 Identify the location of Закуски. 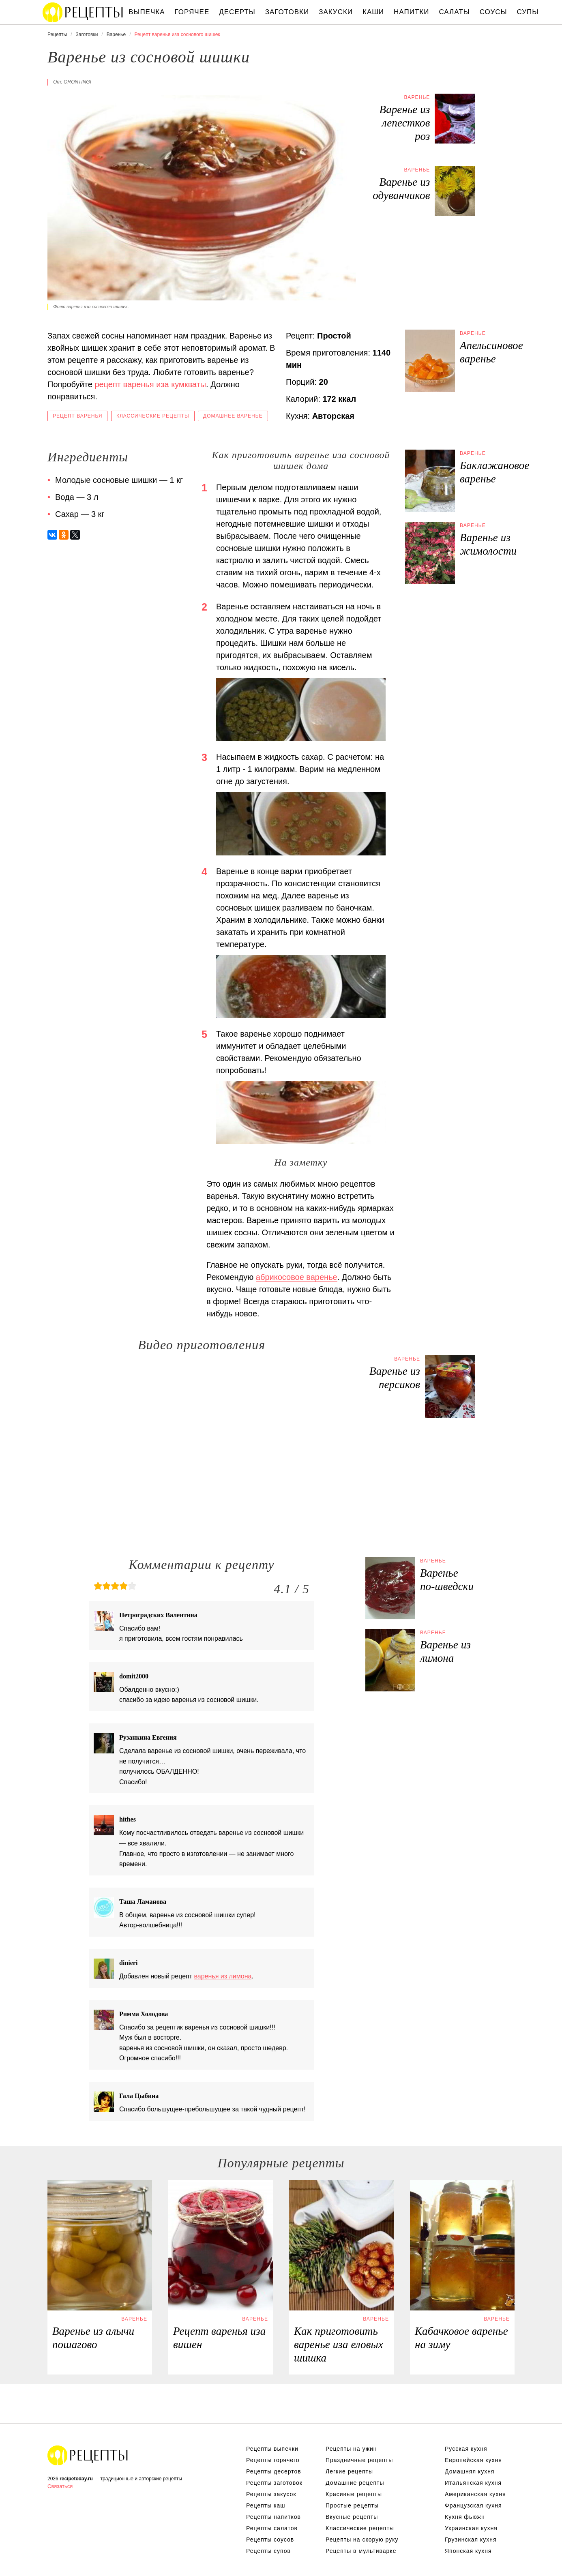
(336, 12).